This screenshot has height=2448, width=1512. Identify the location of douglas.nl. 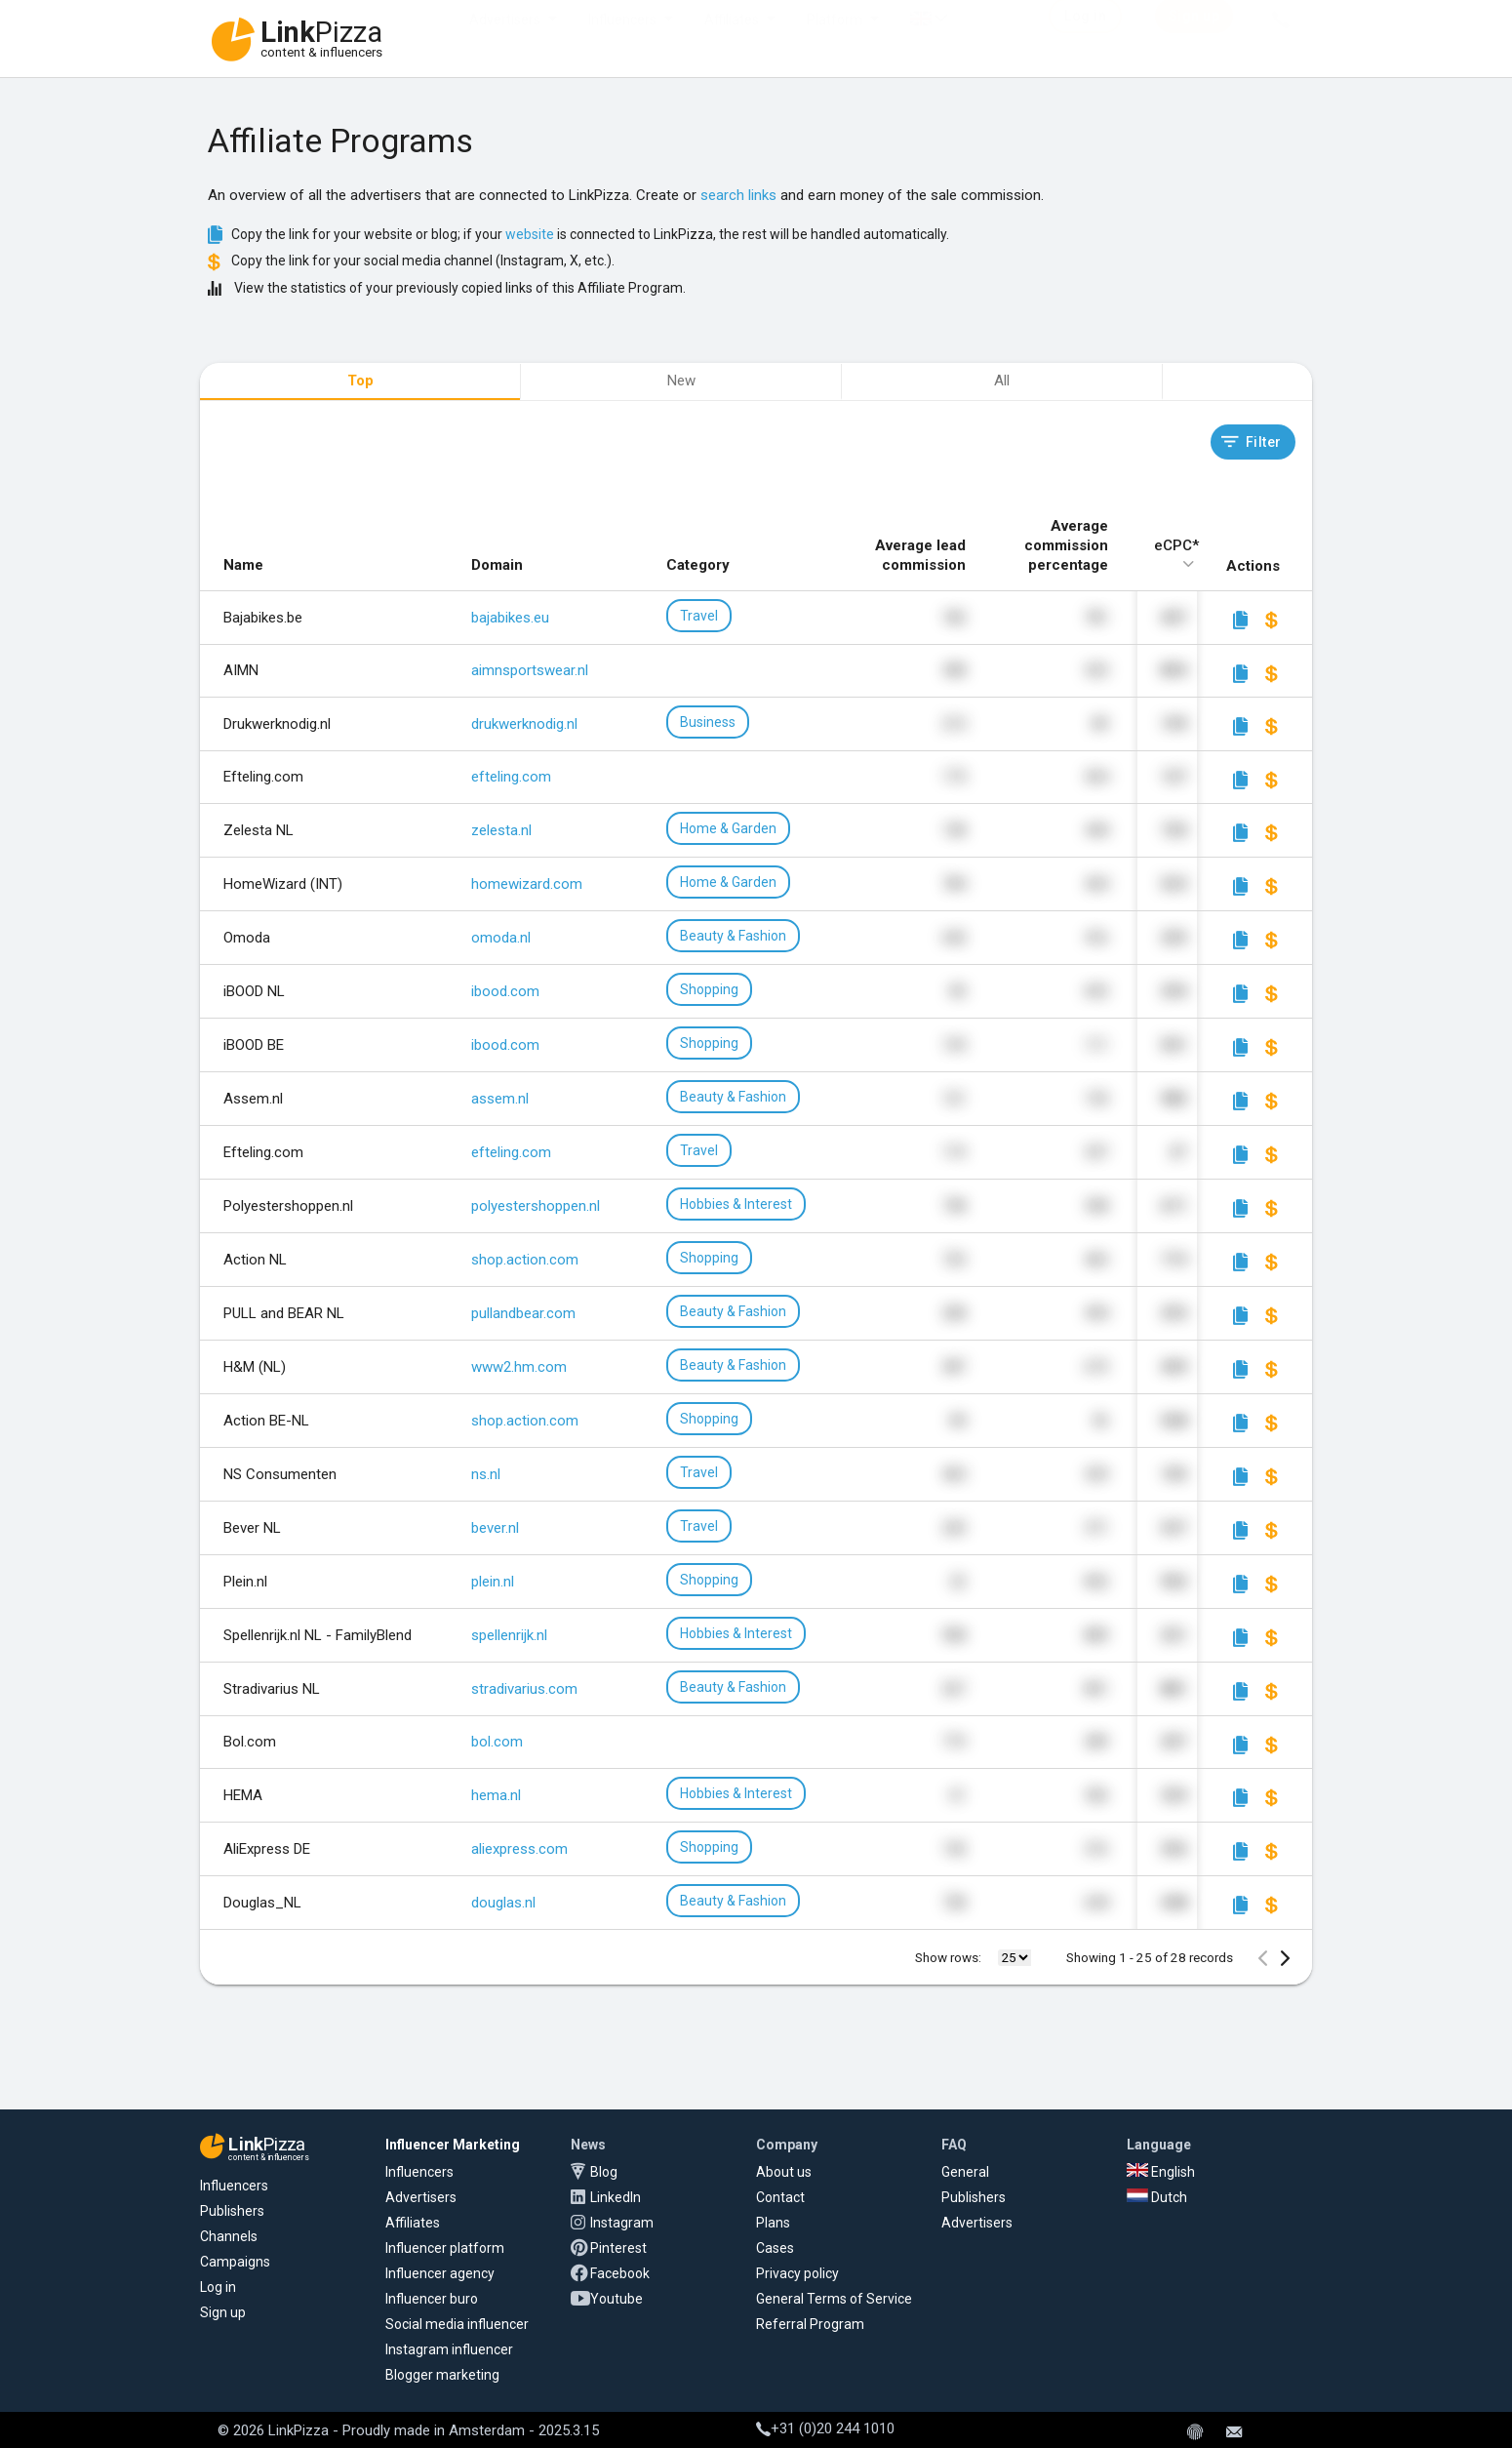
(503, 1902).